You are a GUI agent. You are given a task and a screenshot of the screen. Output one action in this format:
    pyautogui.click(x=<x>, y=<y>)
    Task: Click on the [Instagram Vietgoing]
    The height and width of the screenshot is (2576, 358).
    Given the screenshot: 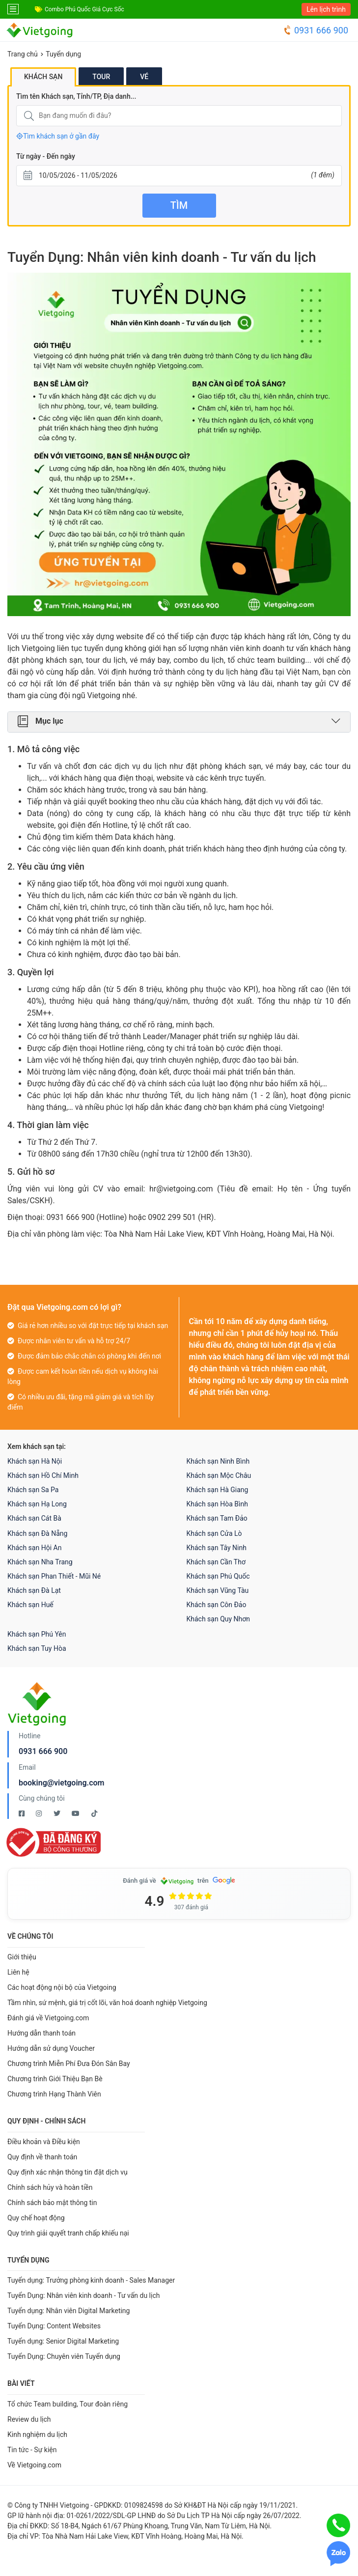 What is the action you would take?
    pyautogui.click(x=39, y=1813)
    